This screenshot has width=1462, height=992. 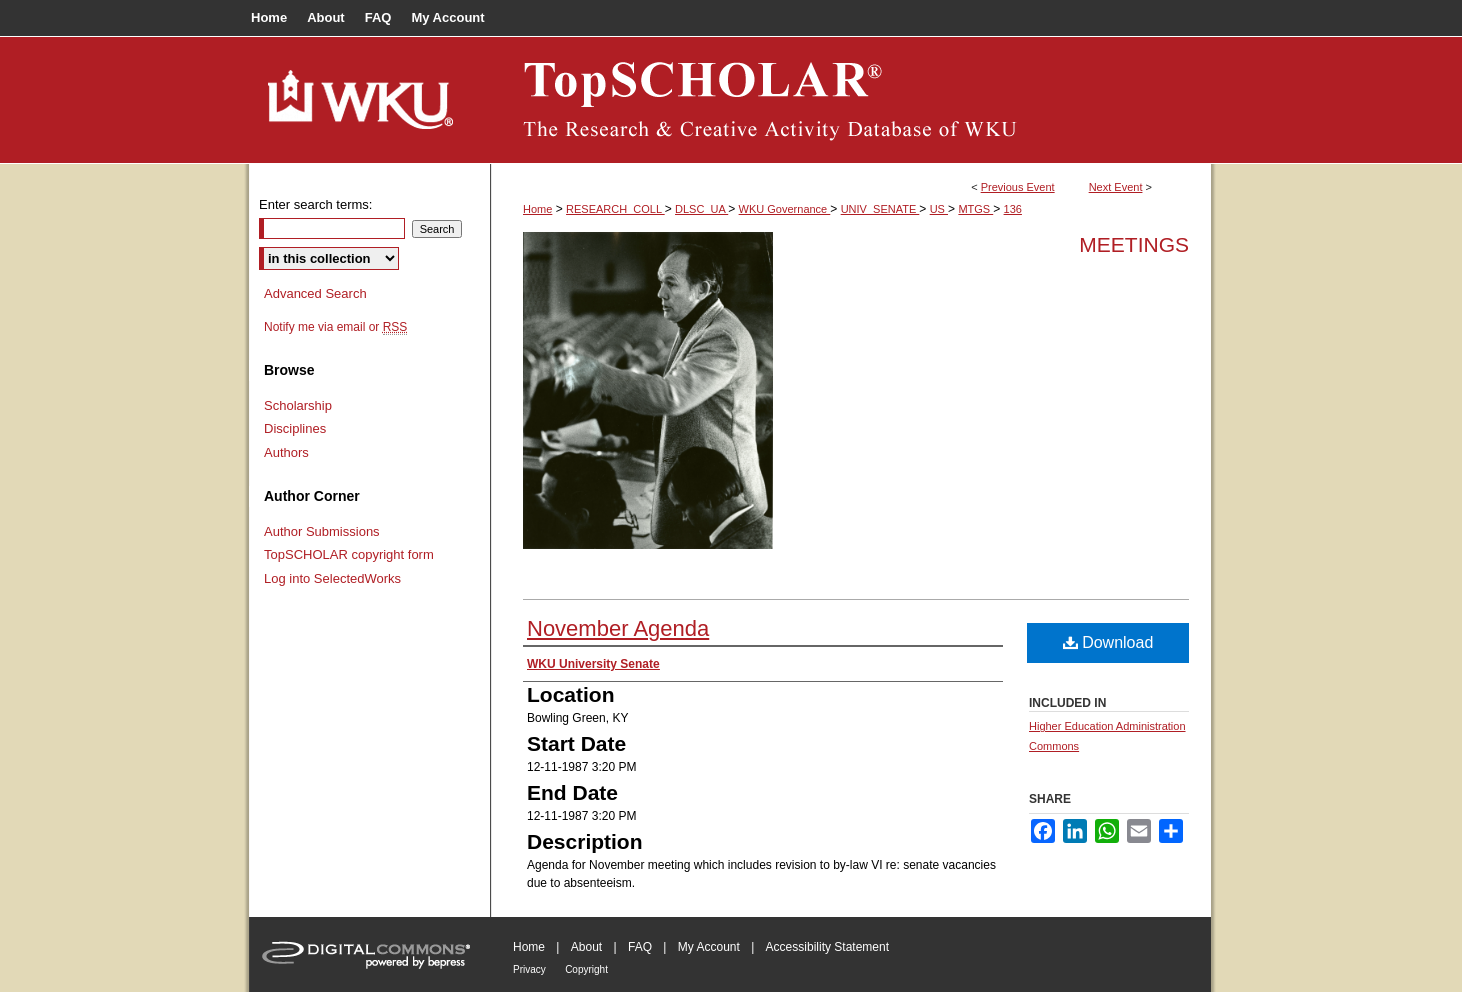 I want to click on Notify me via email or, so click(x=335, y=327).